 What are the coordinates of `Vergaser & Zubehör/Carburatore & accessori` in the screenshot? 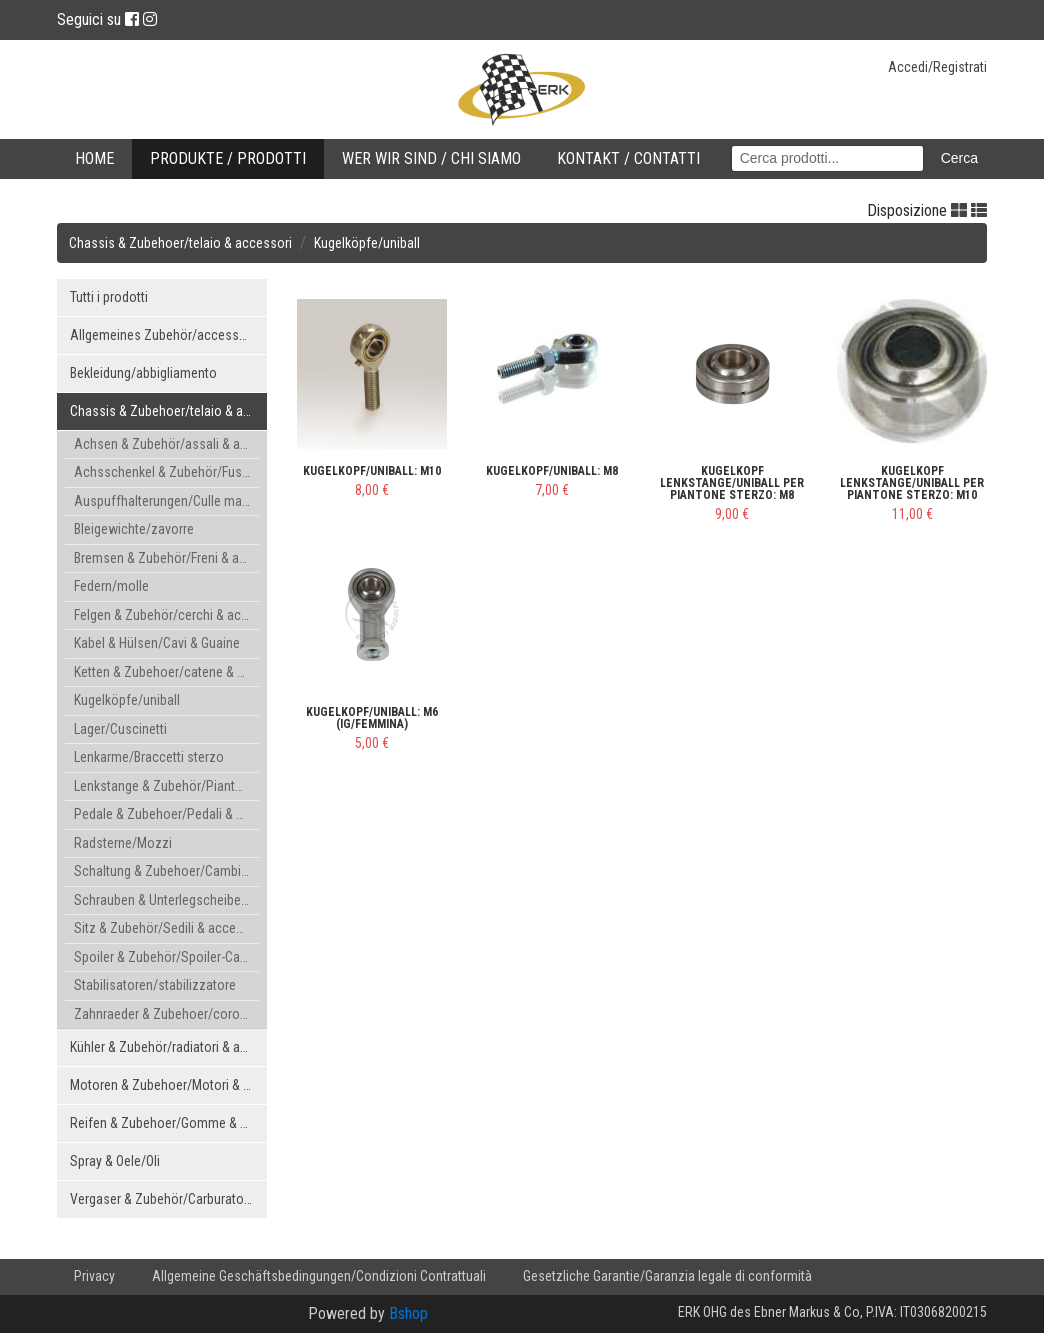 It's located at (168, 1199).